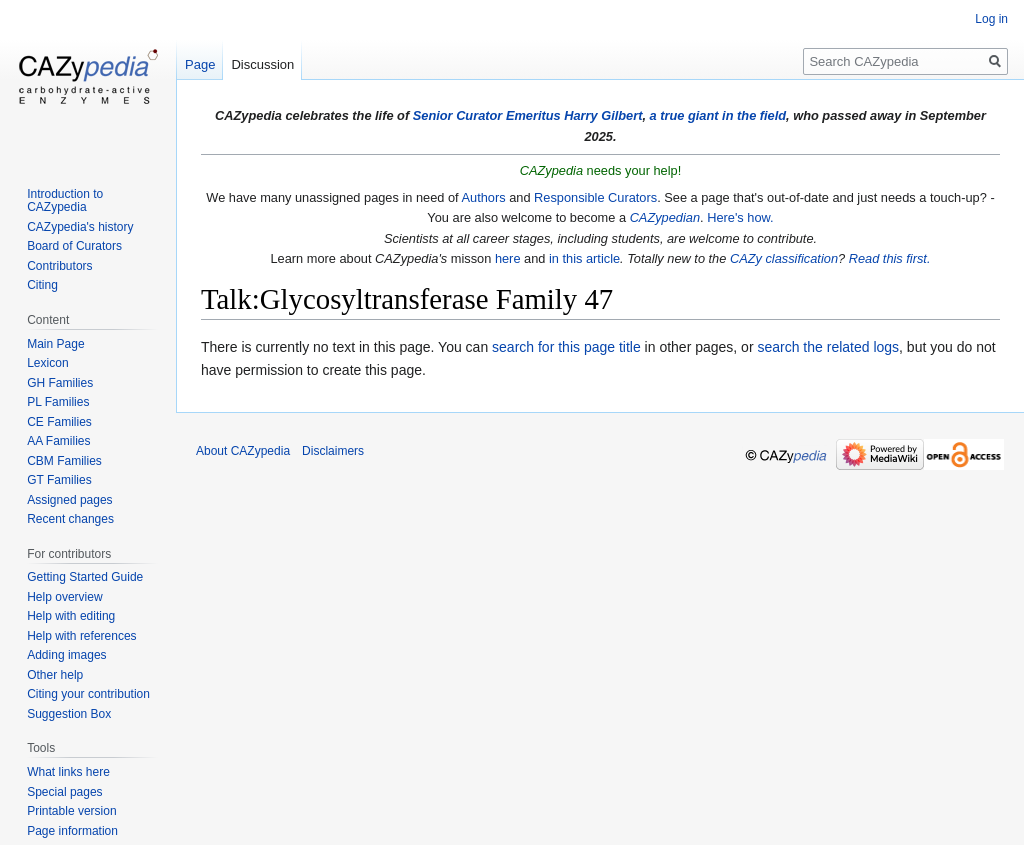  I want to click on CE Families, so click(59, 422).